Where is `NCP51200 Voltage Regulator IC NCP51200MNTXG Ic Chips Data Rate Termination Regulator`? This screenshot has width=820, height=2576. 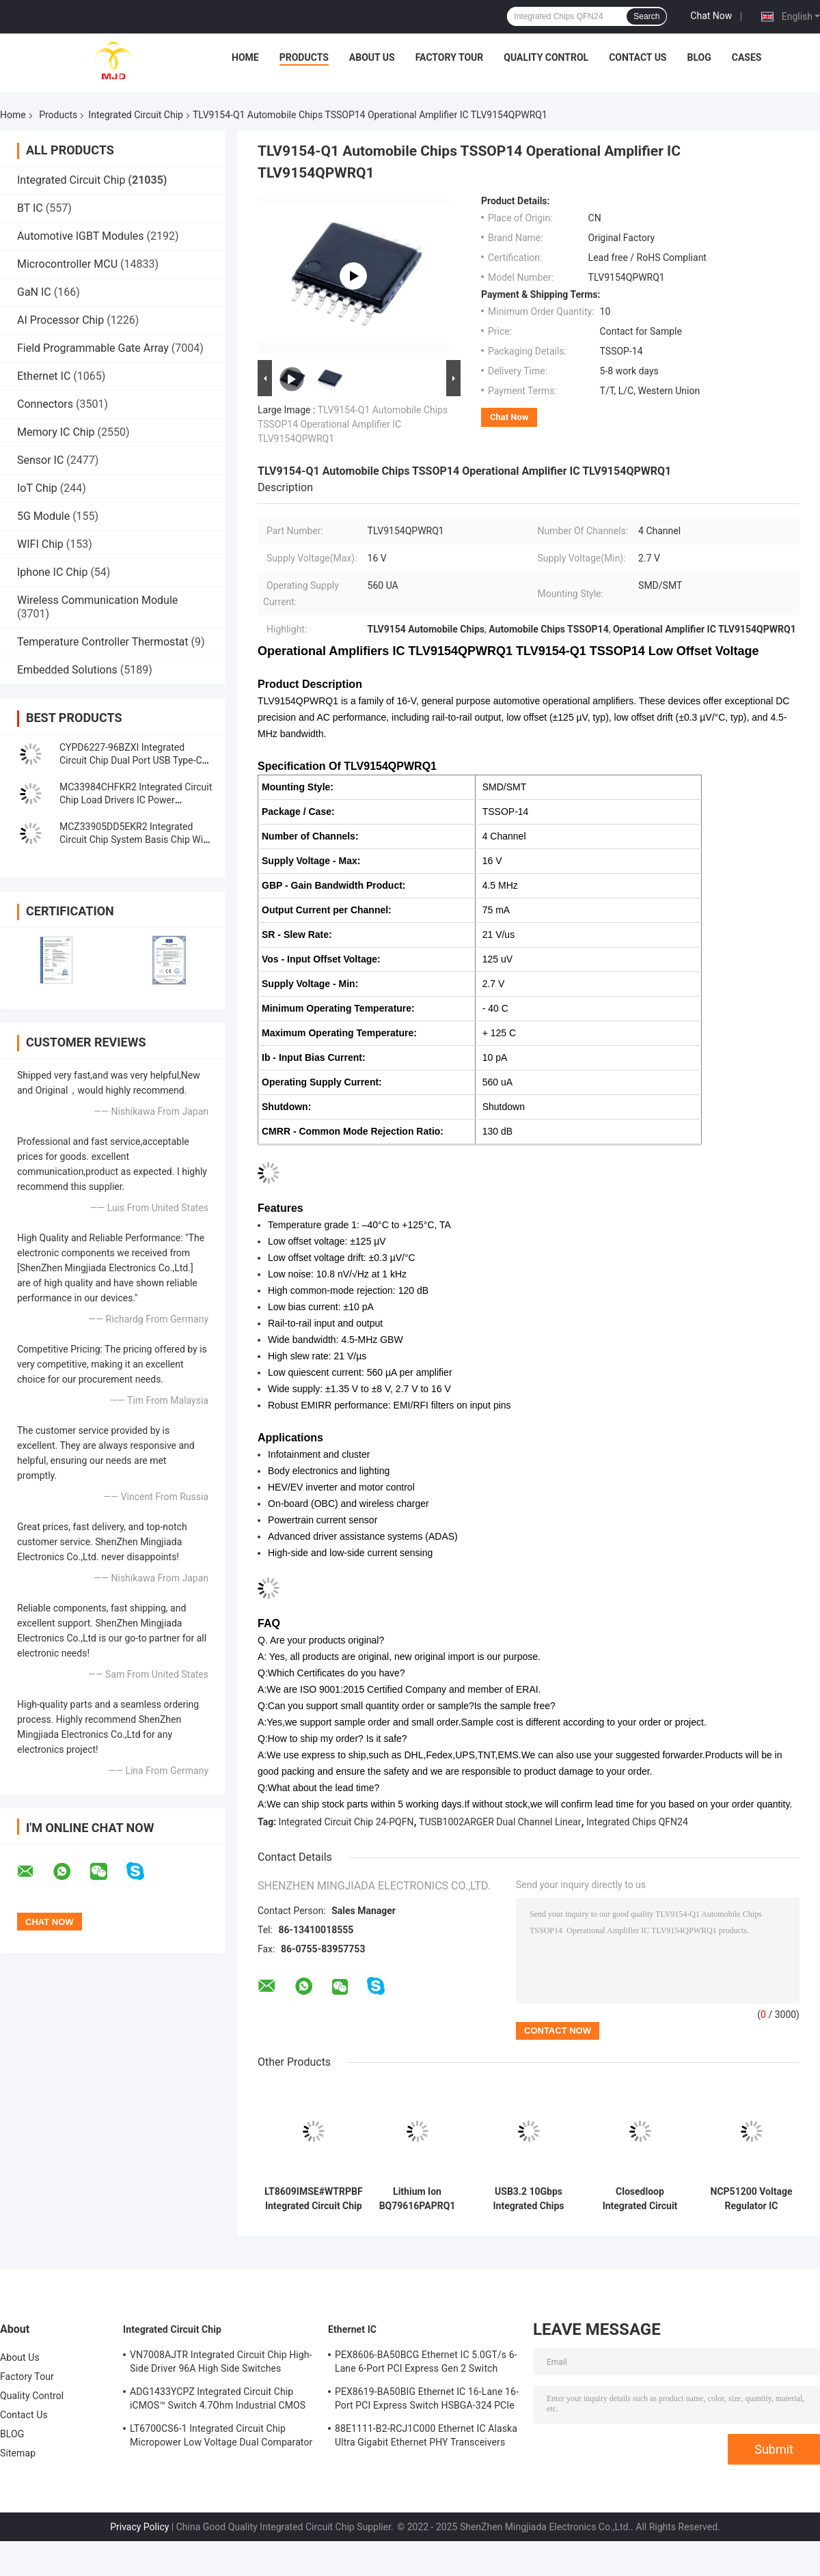 NCP51200 Voltage Regulator IC NCP51200MNTXG Ic Chips Data Rate Termination Regulator is located at coordinates (752, 2199).